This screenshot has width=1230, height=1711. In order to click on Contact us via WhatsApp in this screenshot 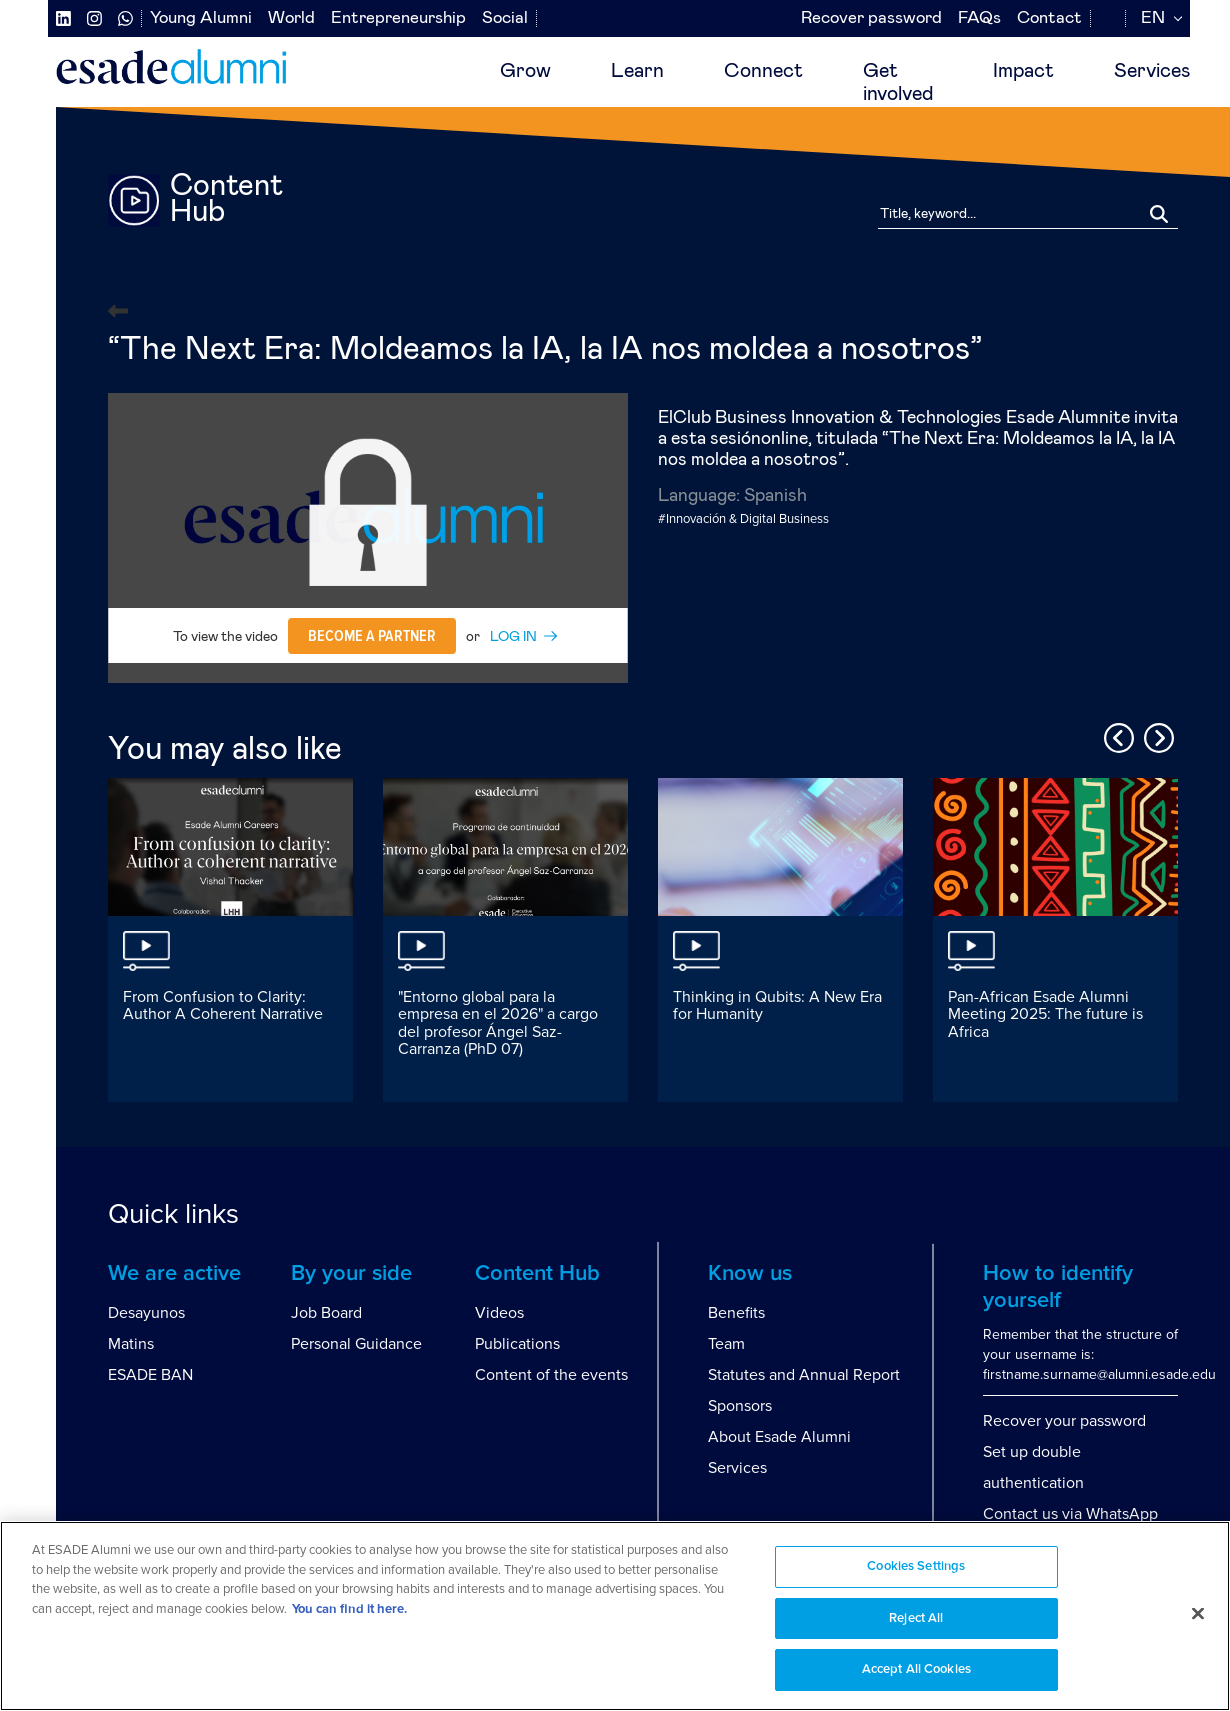, I will do `click(1070, 1514)`.